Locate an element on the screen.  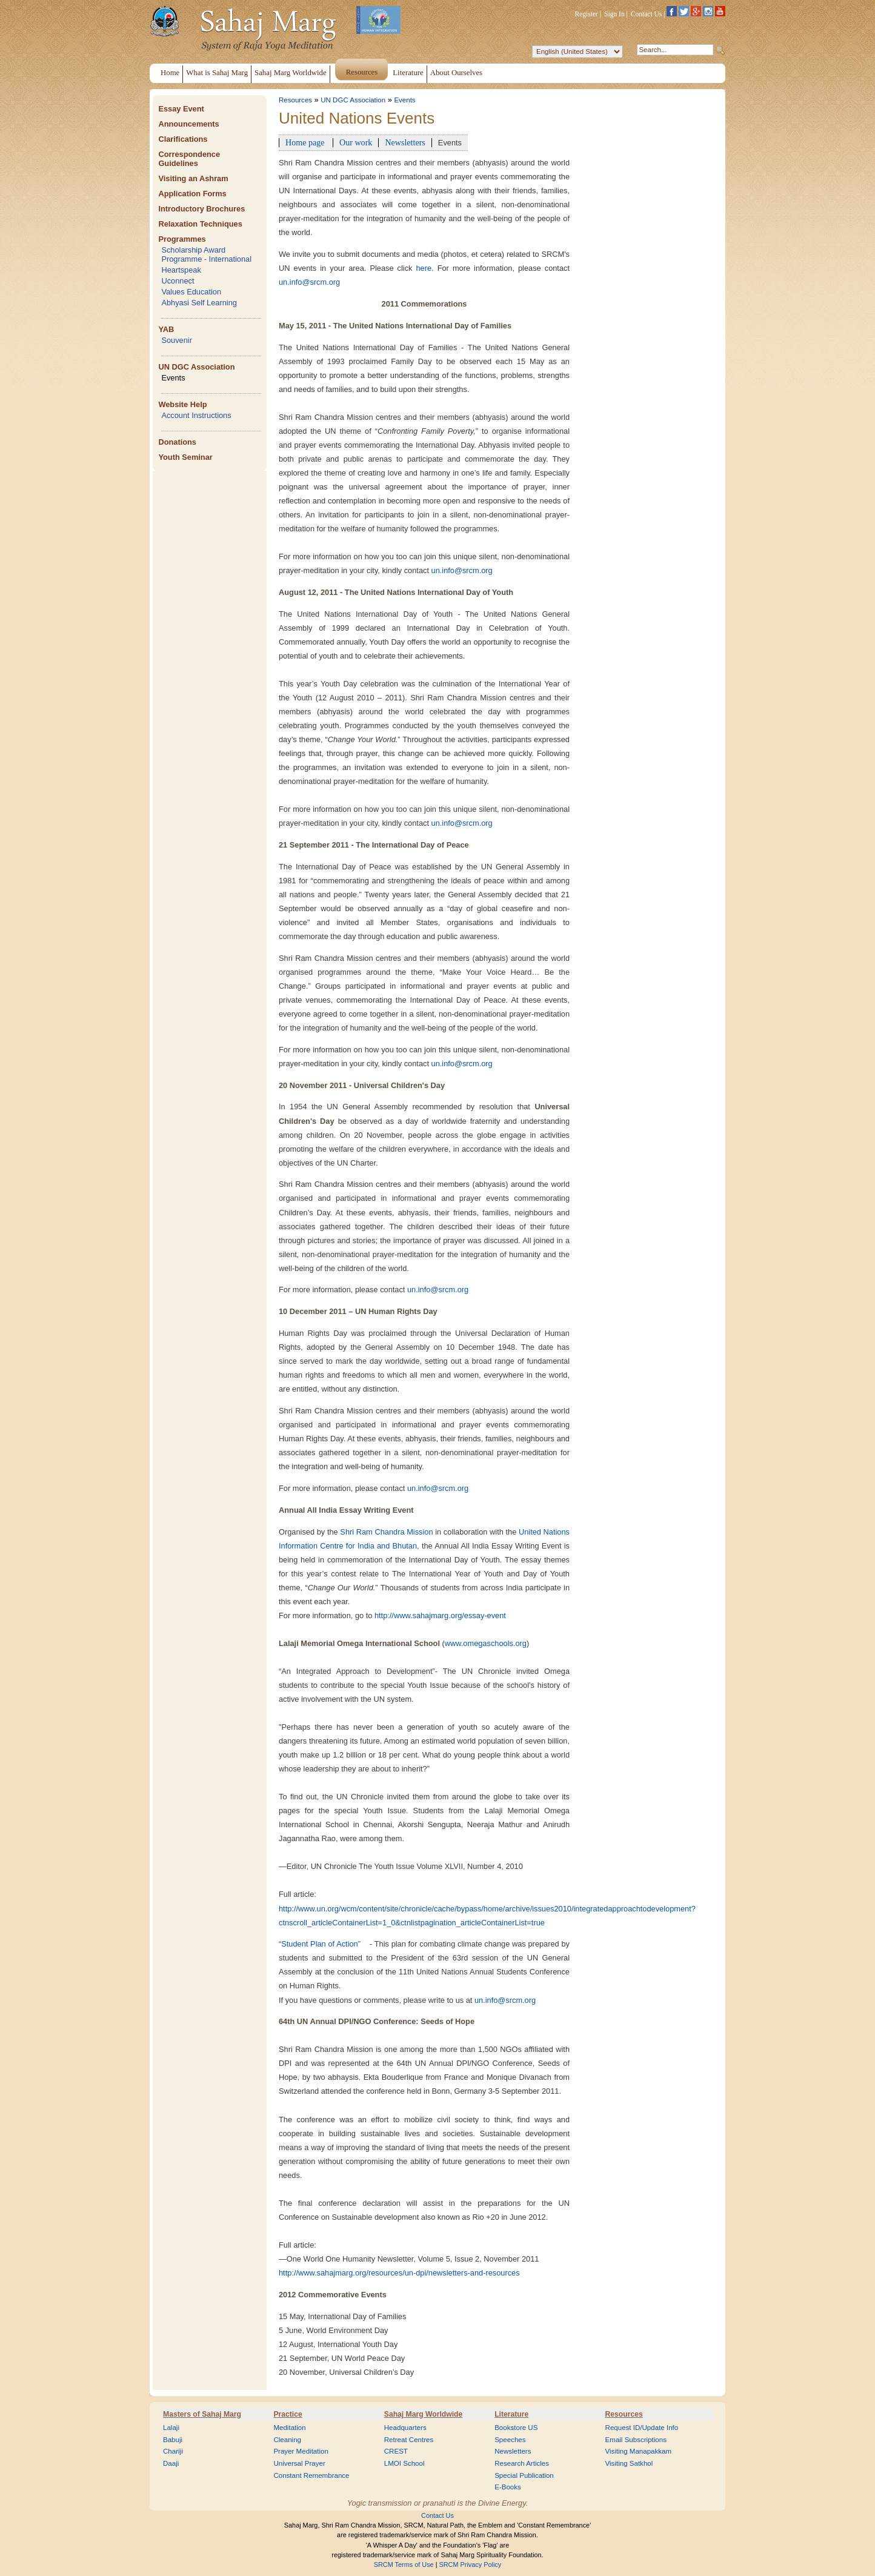
Request ID/Update Info is located at coordinates (642, 2427).